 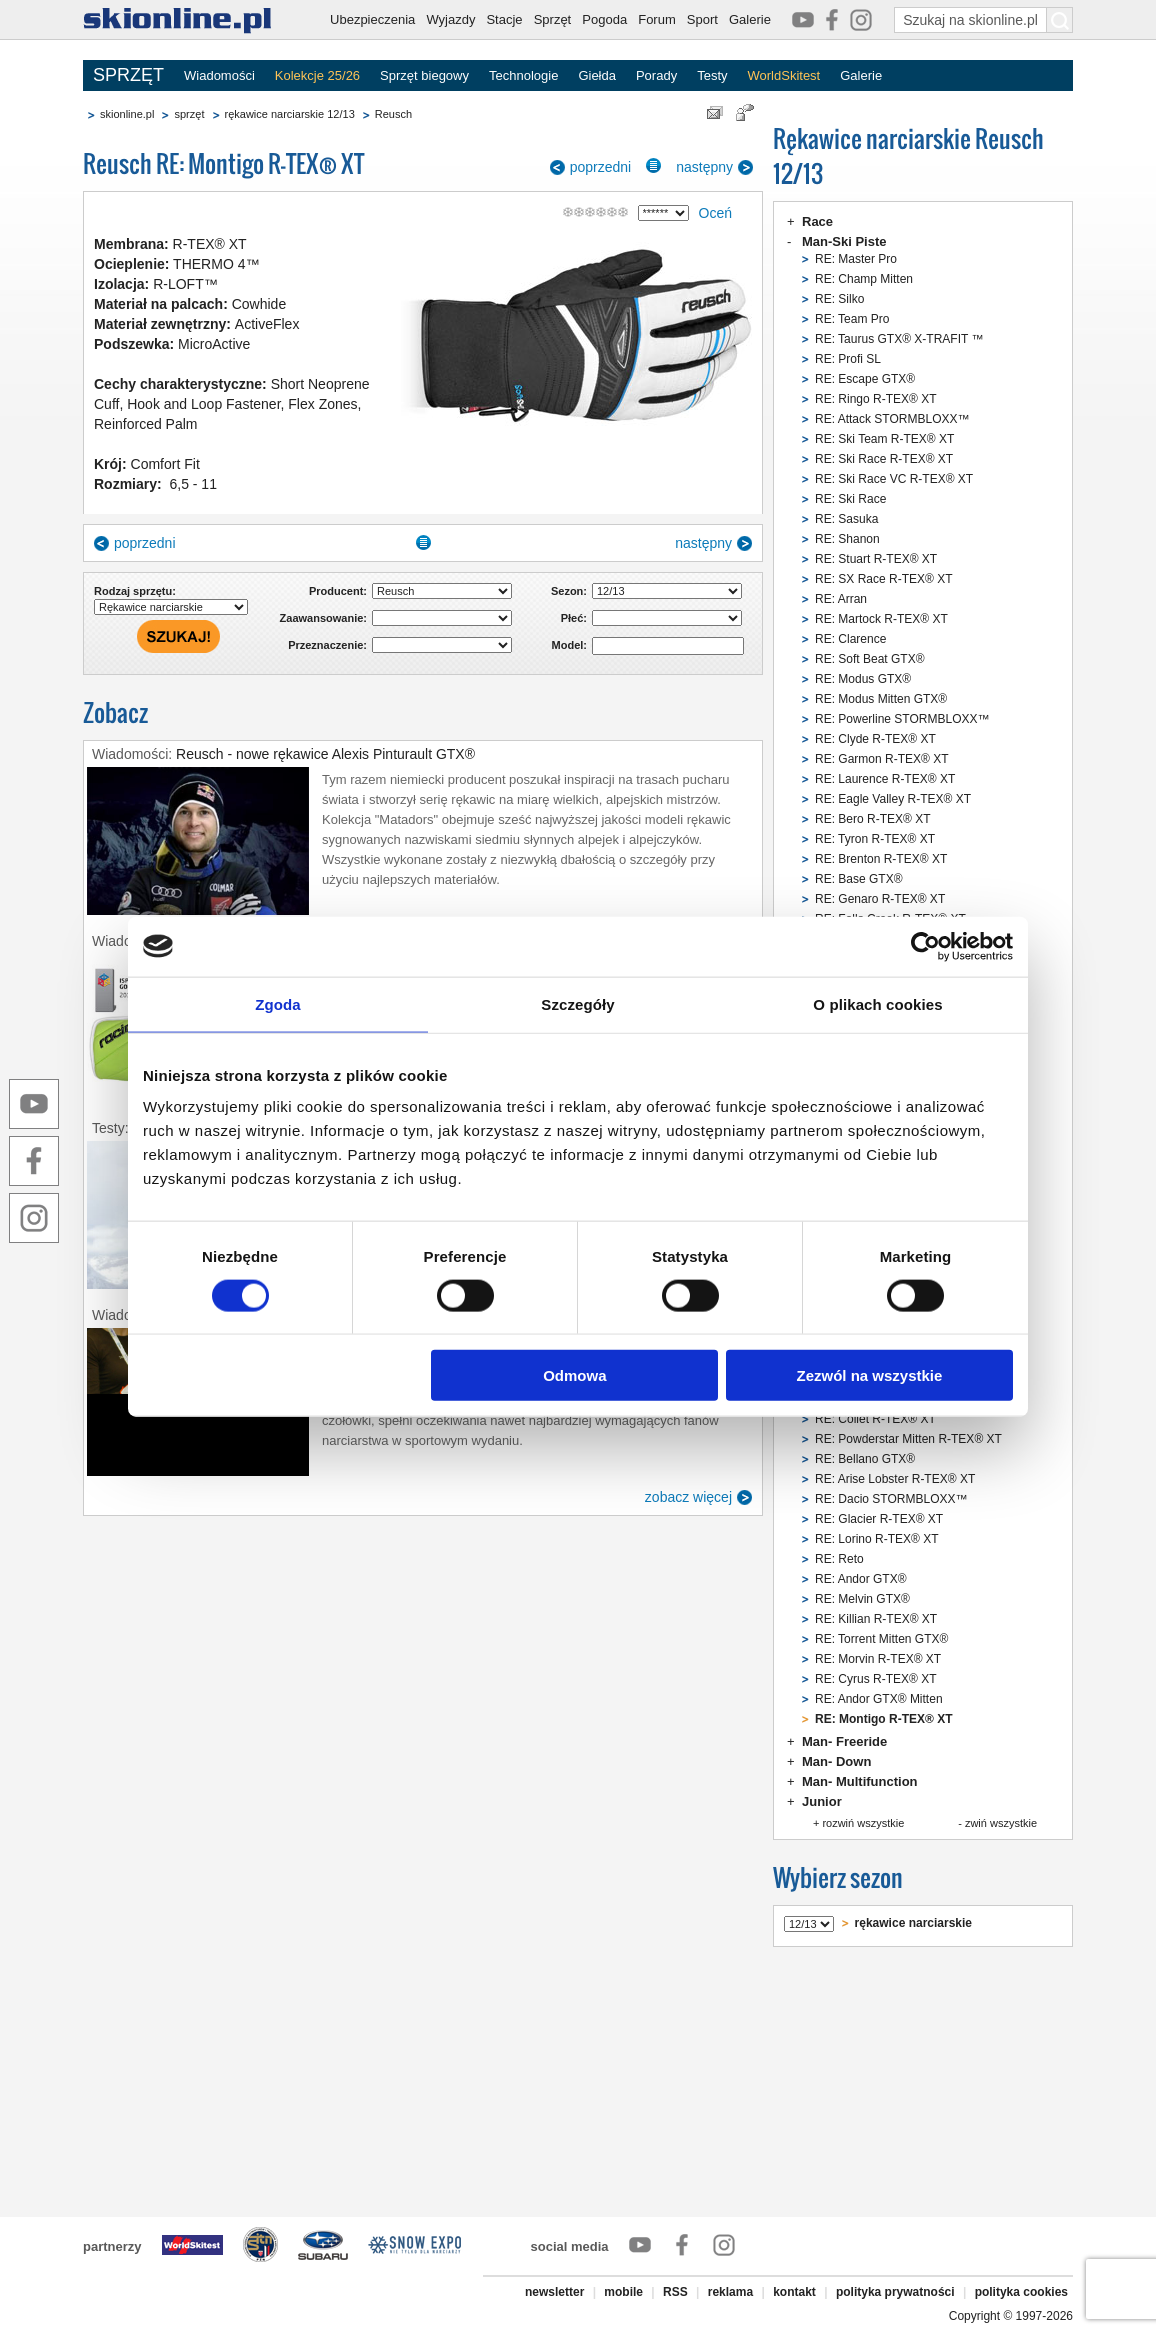 I want to click on zobacz więcej, so click(x=688, y=1497).